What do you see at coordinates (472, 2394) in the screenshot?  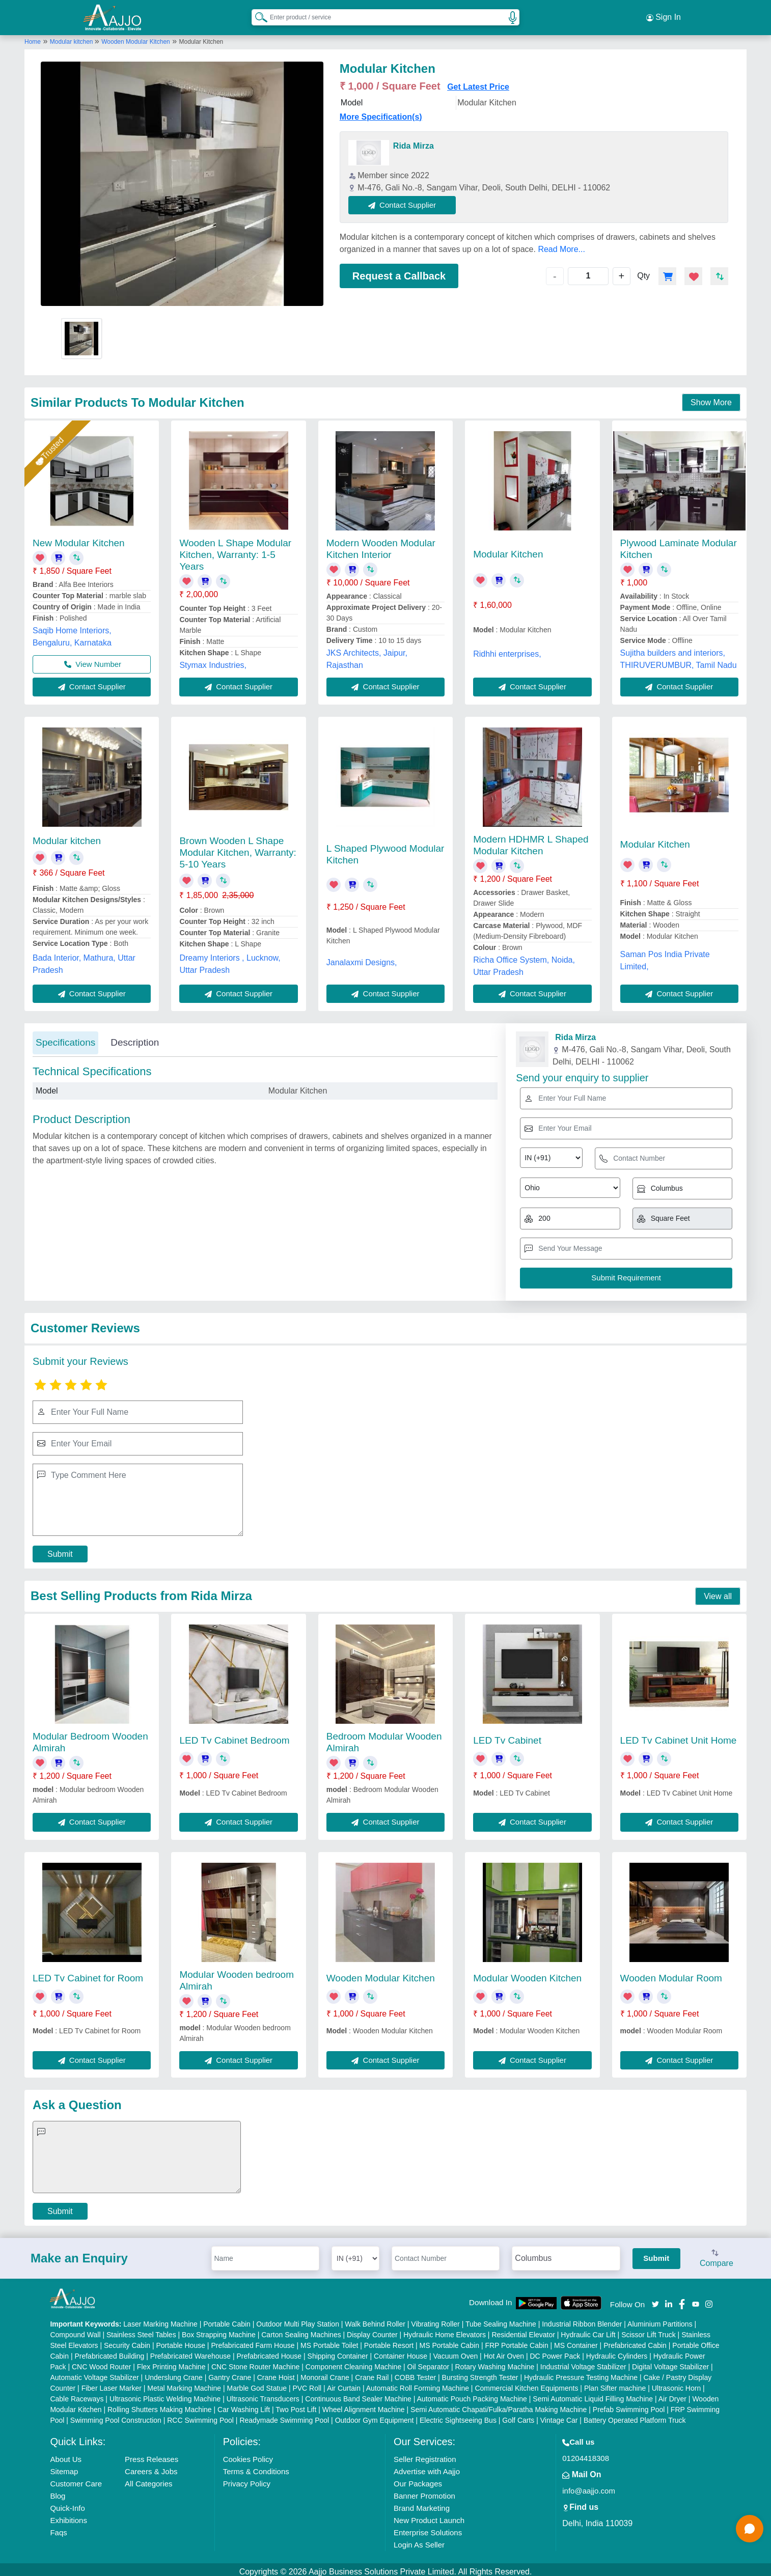 I see `Automatic Pouch Packing Machine` at bounding box center [472, 2394].